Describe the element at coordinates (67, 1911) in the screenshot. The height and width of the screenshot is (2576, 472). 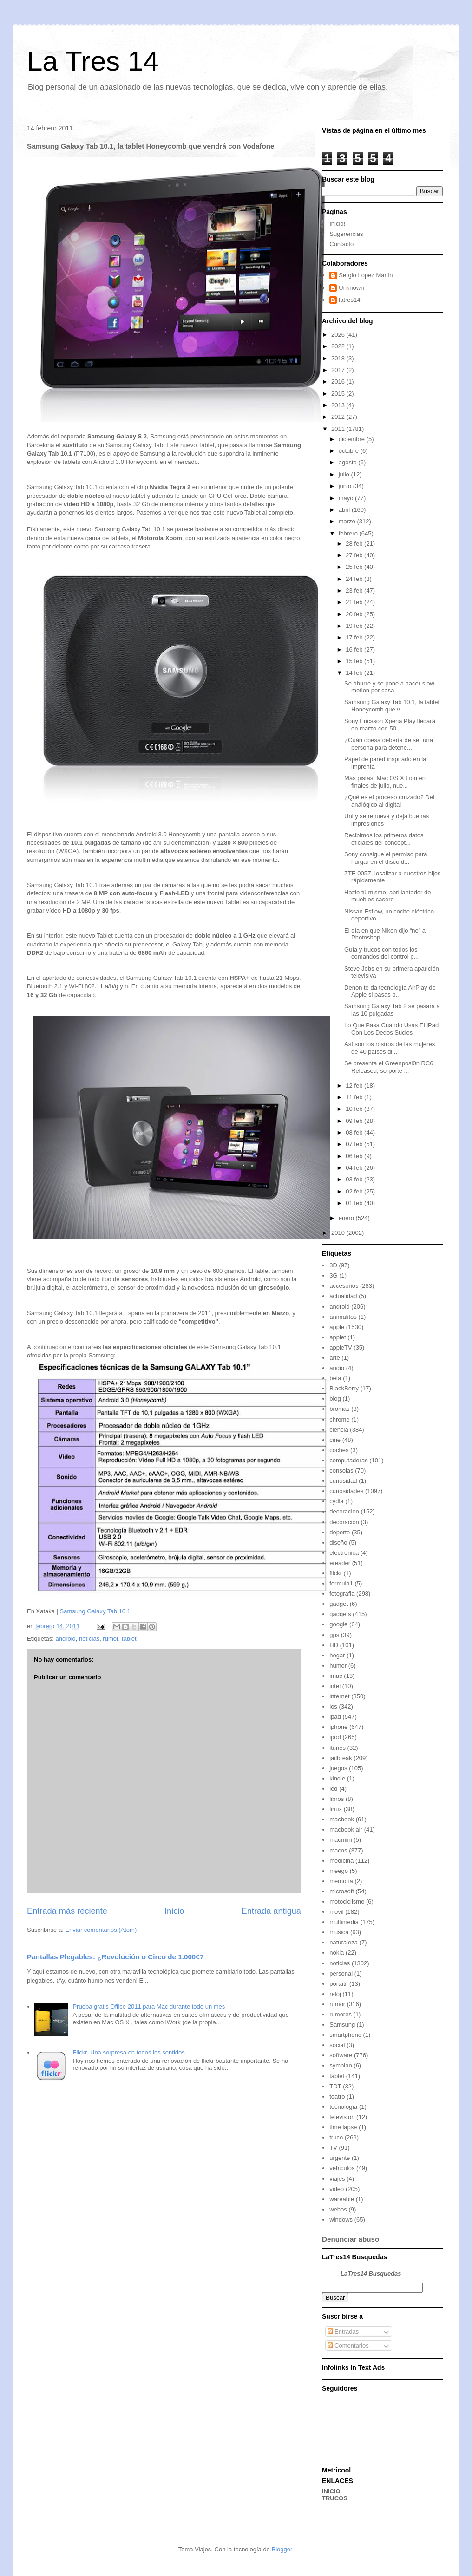
I see `Entrada más reciente` at that location.